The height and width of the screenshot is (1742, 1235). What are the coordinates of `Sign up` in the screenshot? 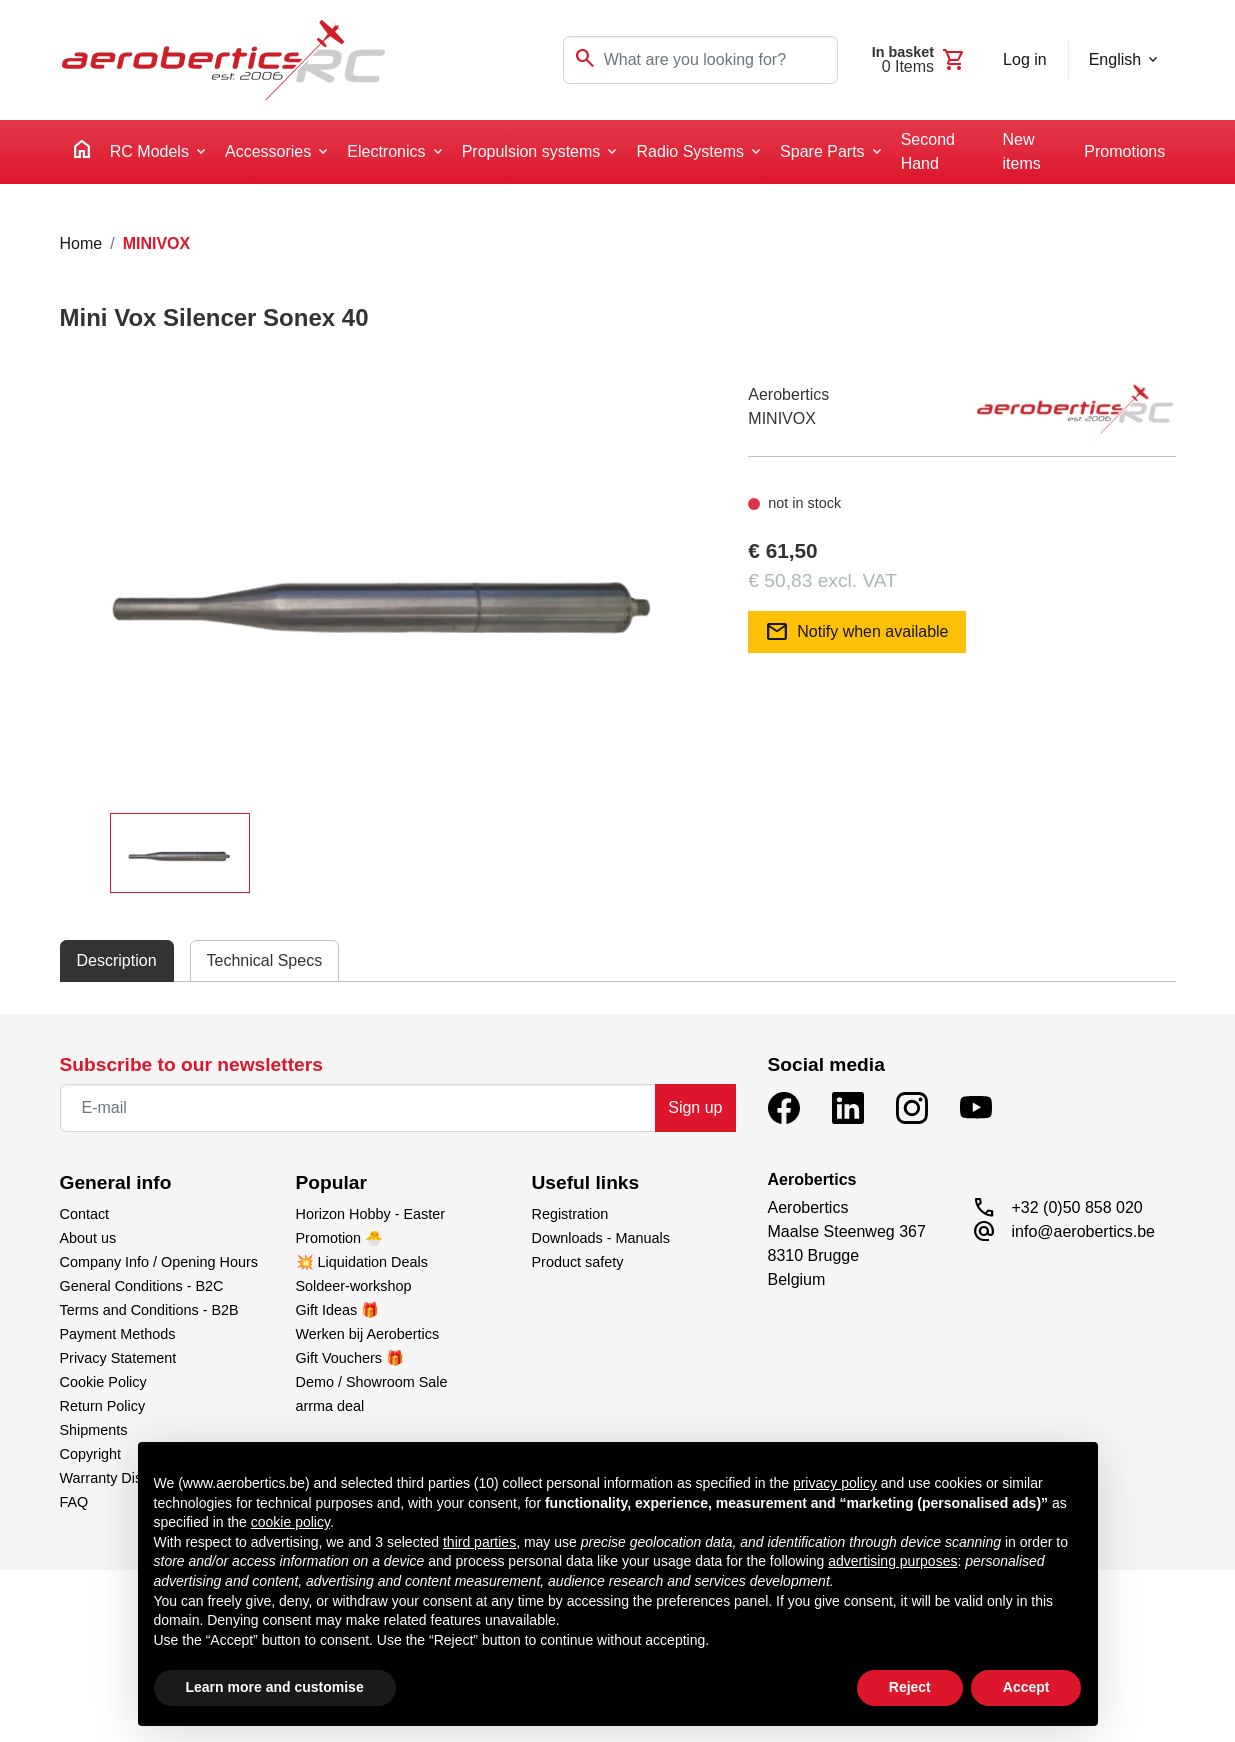 It's located at (695, 1107).